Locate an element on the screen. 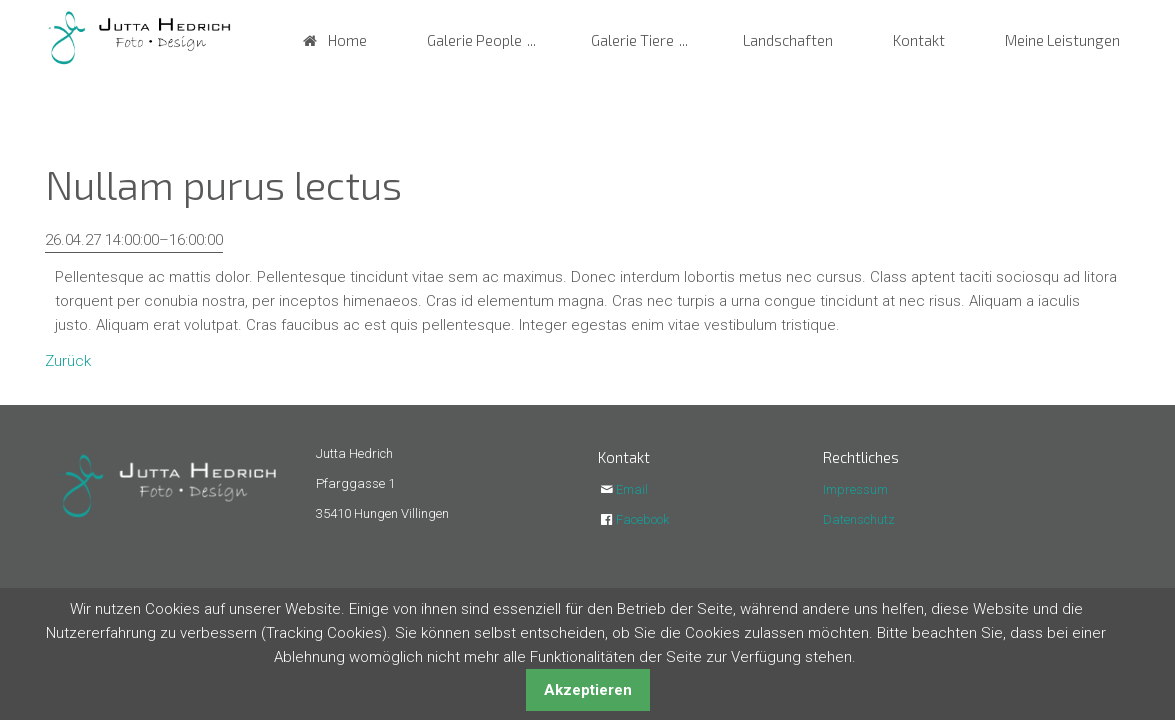 Image resolution: width=1175 pixels, height=720 pixels. Datenschutz is located at coordinates (859, 519).